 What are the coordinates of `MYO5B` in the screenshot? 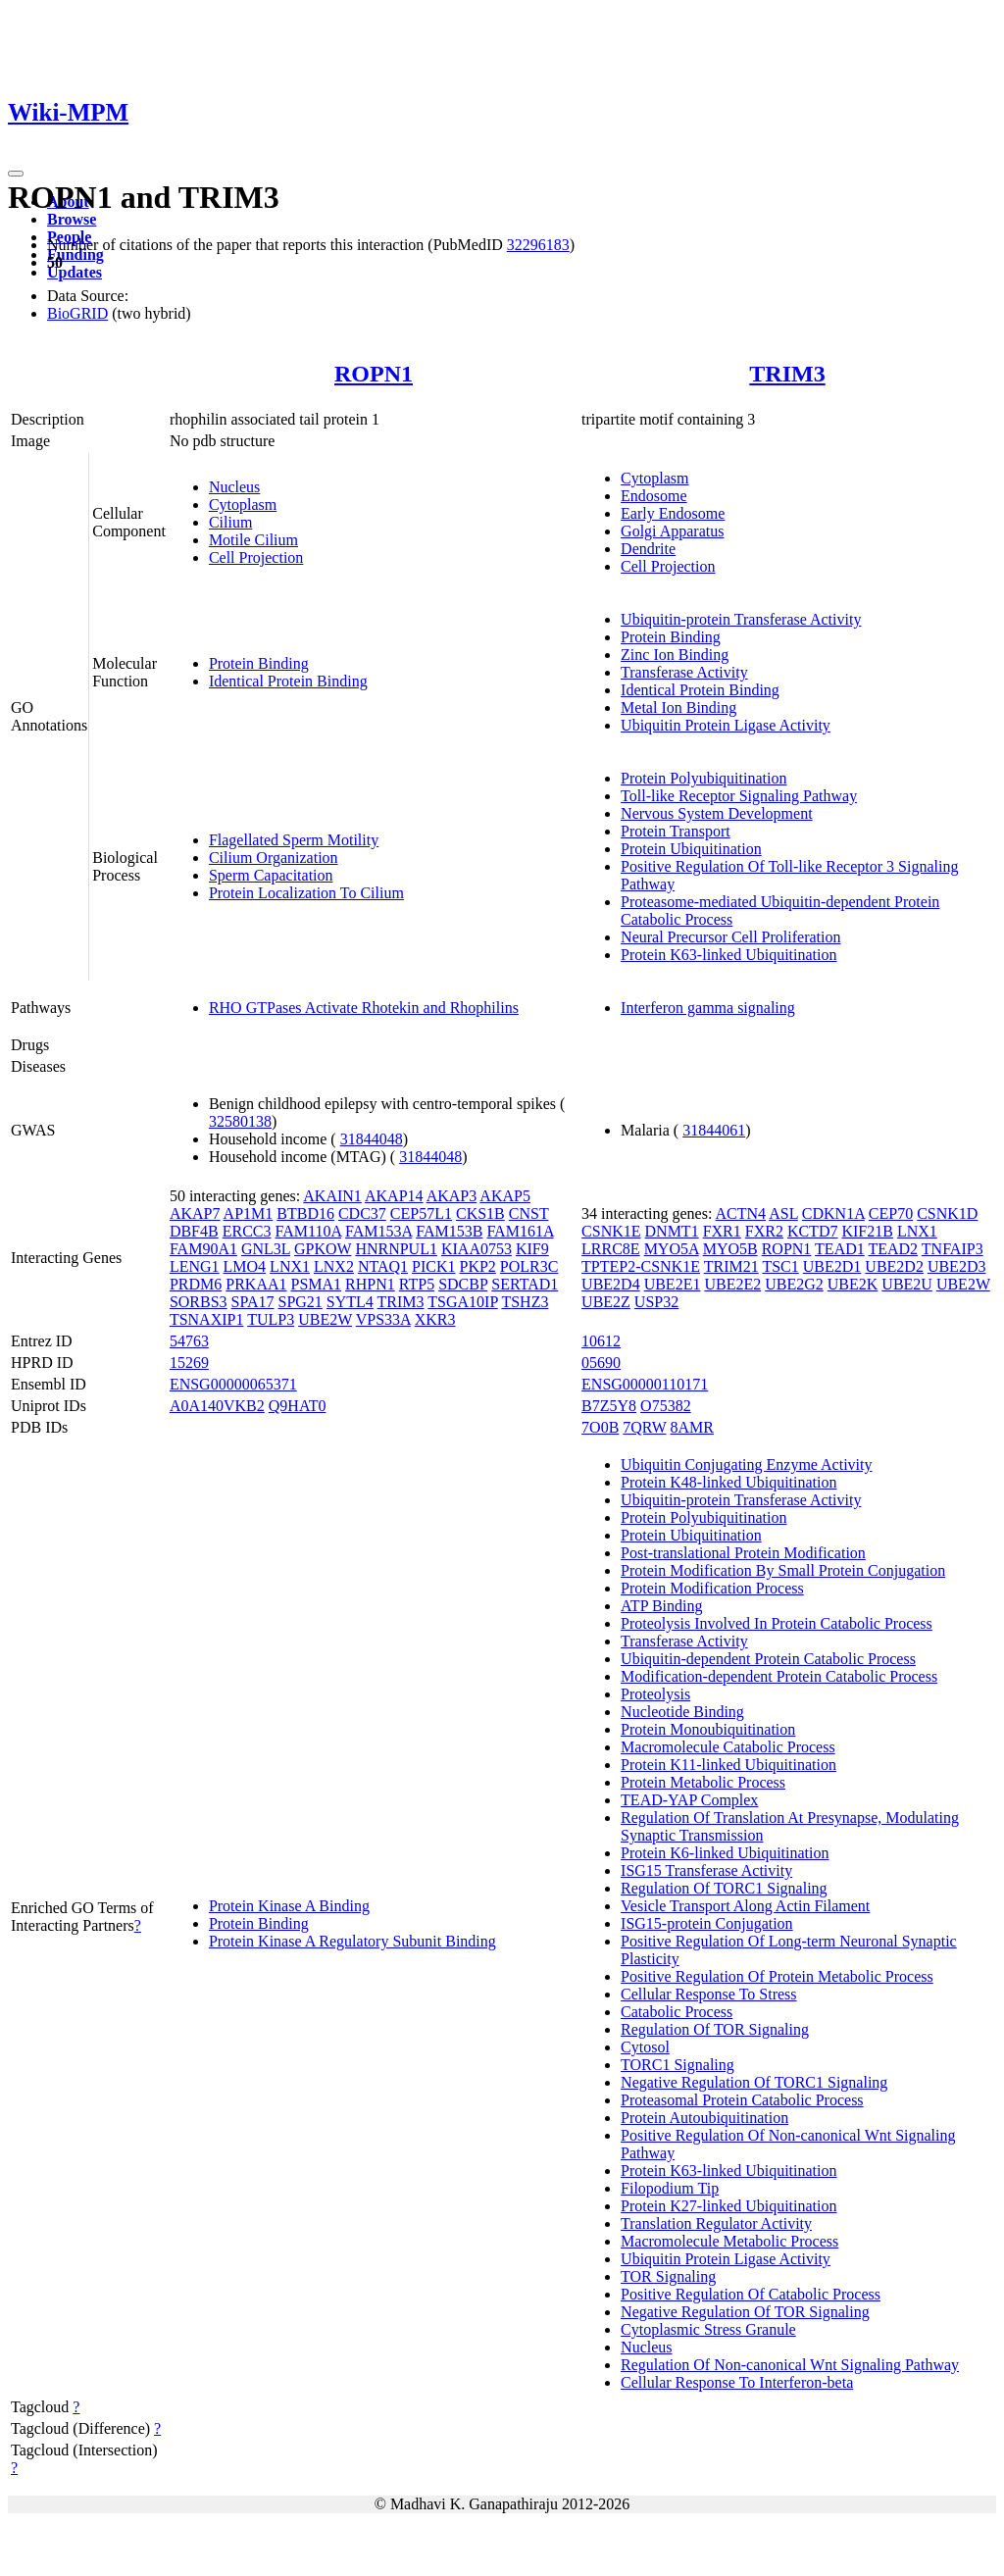 It's located at (730, 1248).